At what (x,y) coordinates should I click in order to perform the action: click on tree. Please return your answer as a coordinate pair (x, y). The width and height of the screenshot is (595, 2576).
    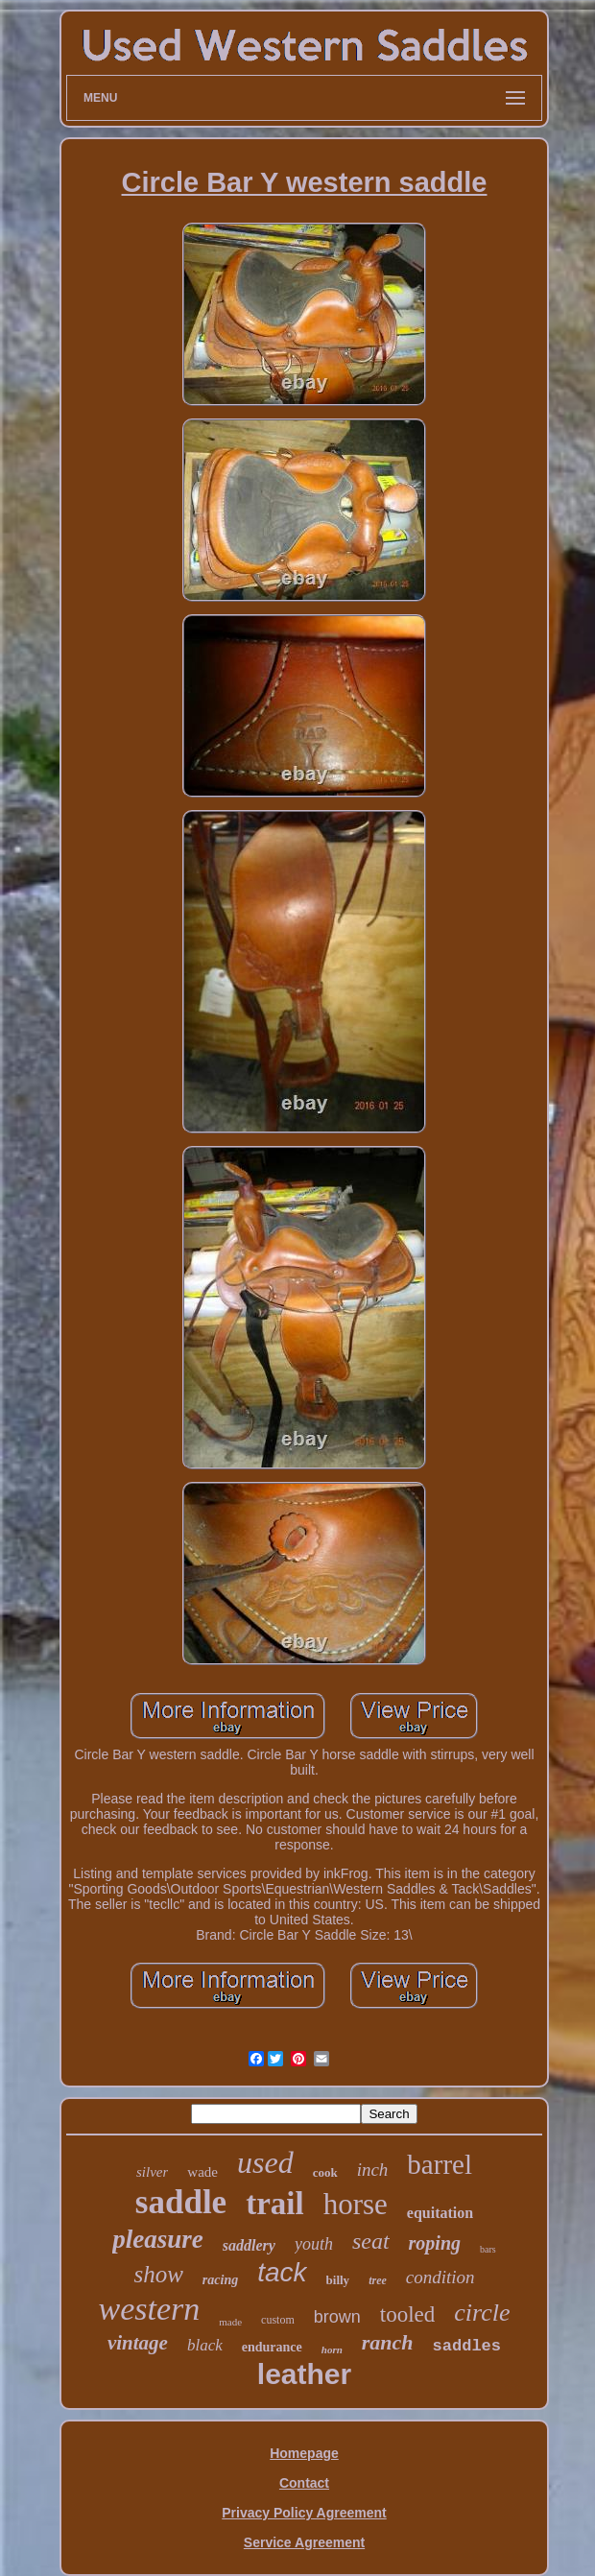
    Looking at the image, I should click on (378, 2280).